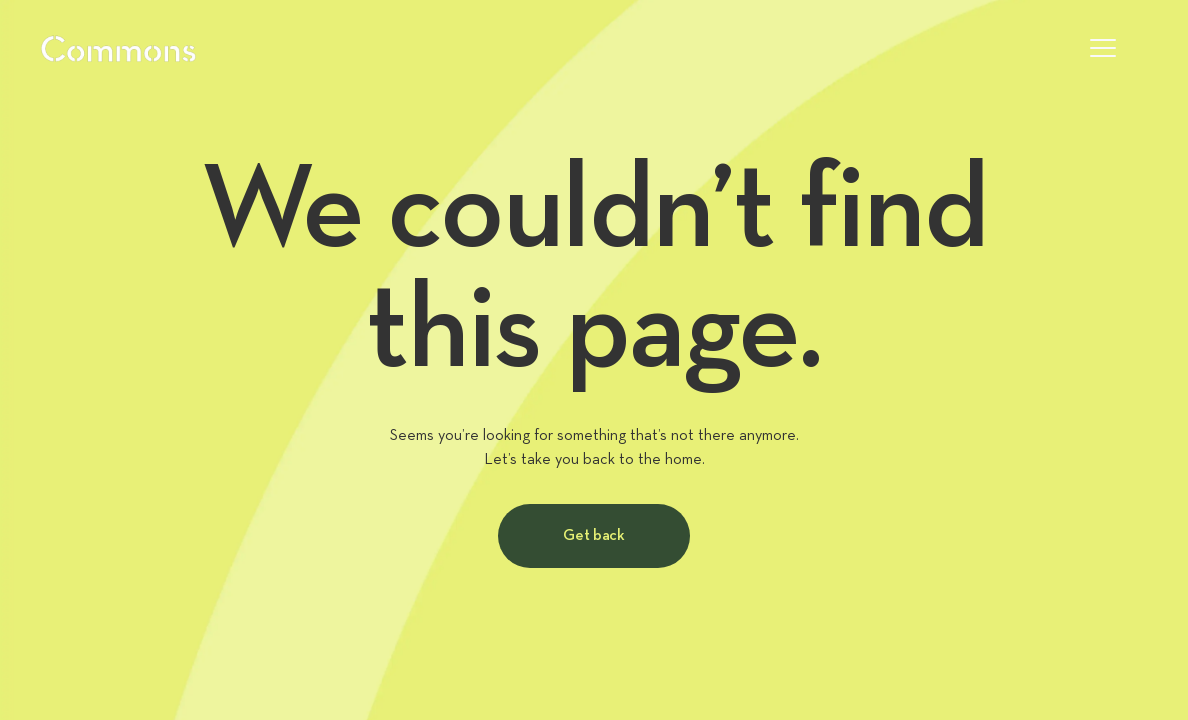  Describe the element at coordinates (1103, 48) in the screenshot. I see `[button]` at that location.